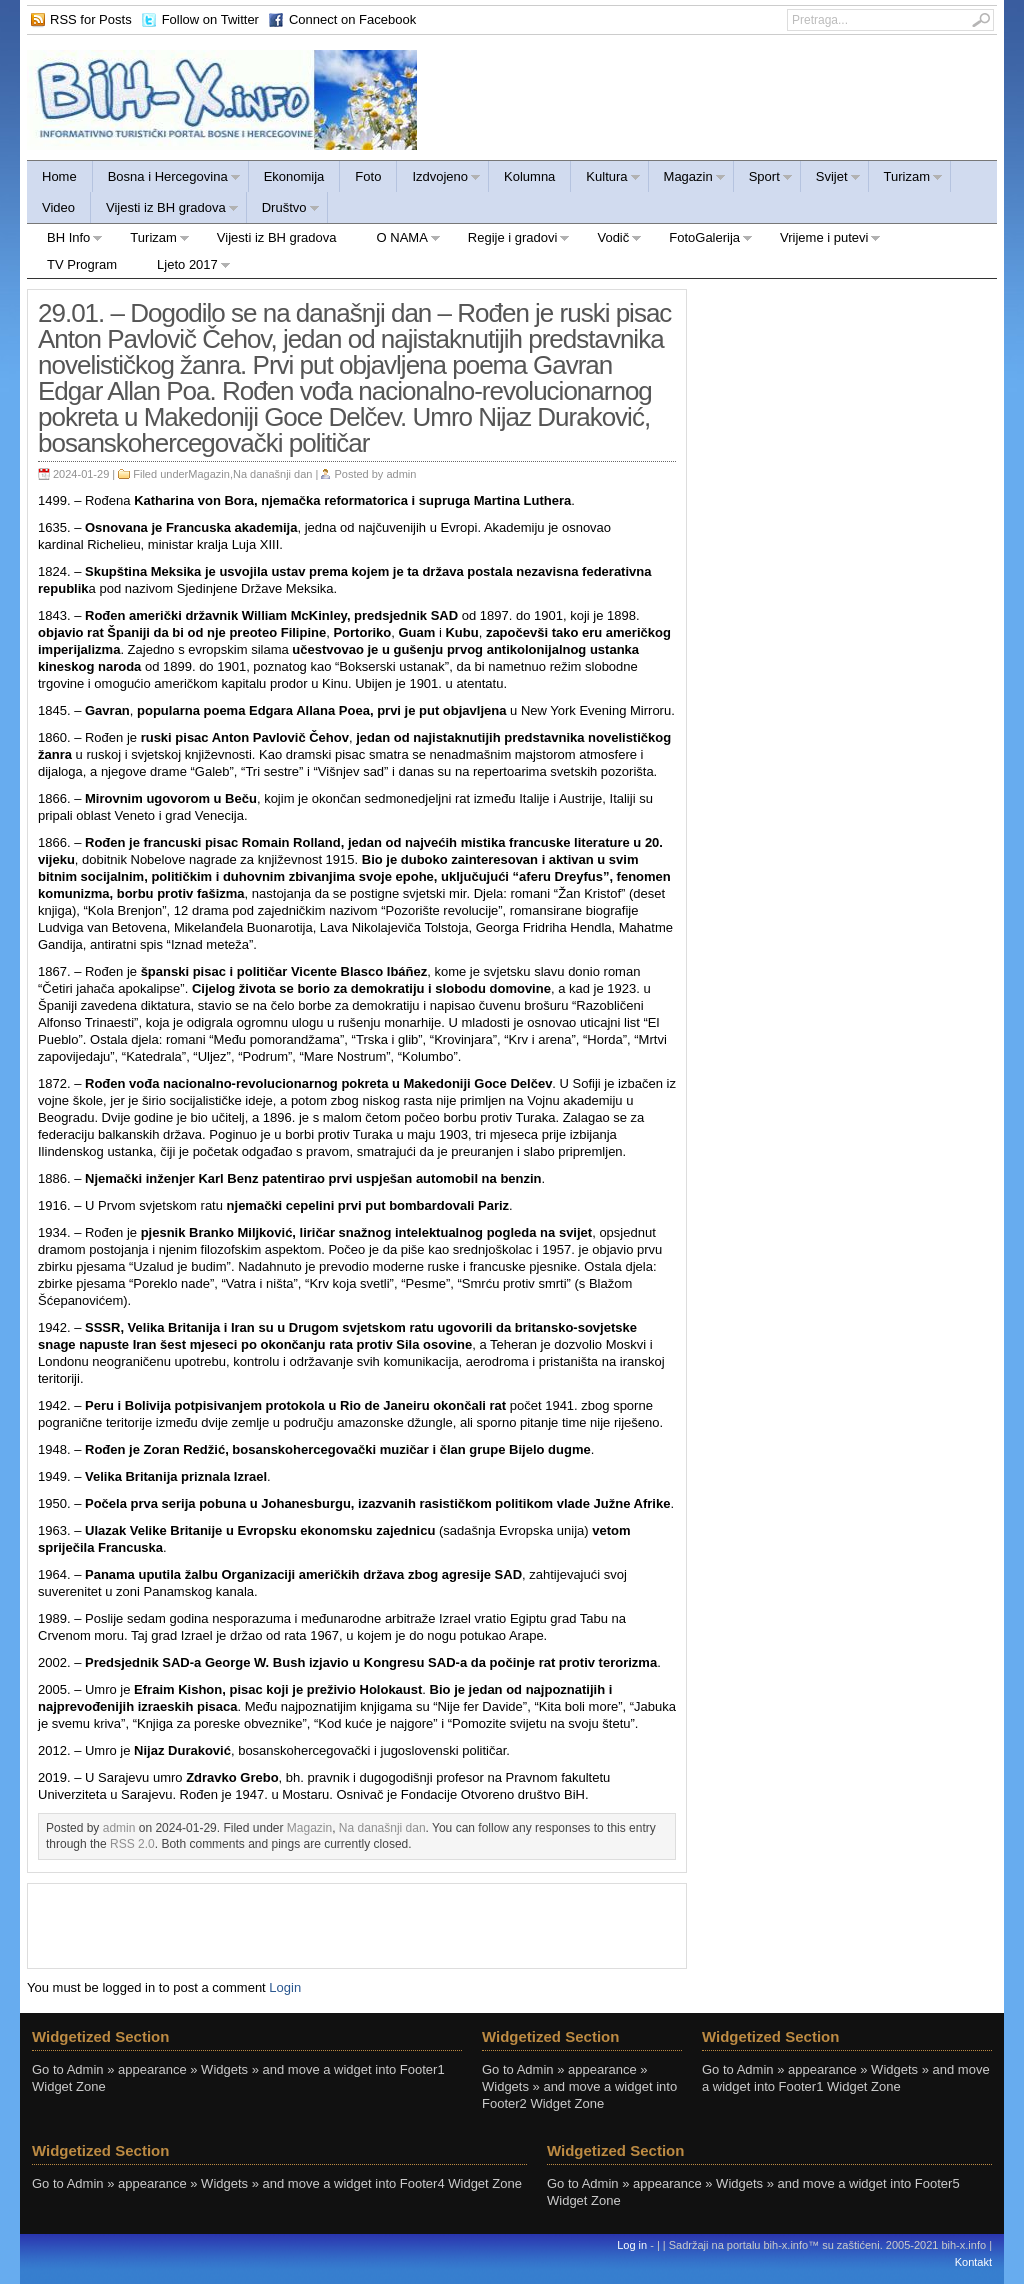 The image size is (1024, 2284). Describe the element at coordinates (605, 179) in the screenshot. I see `Kultura` at that location.